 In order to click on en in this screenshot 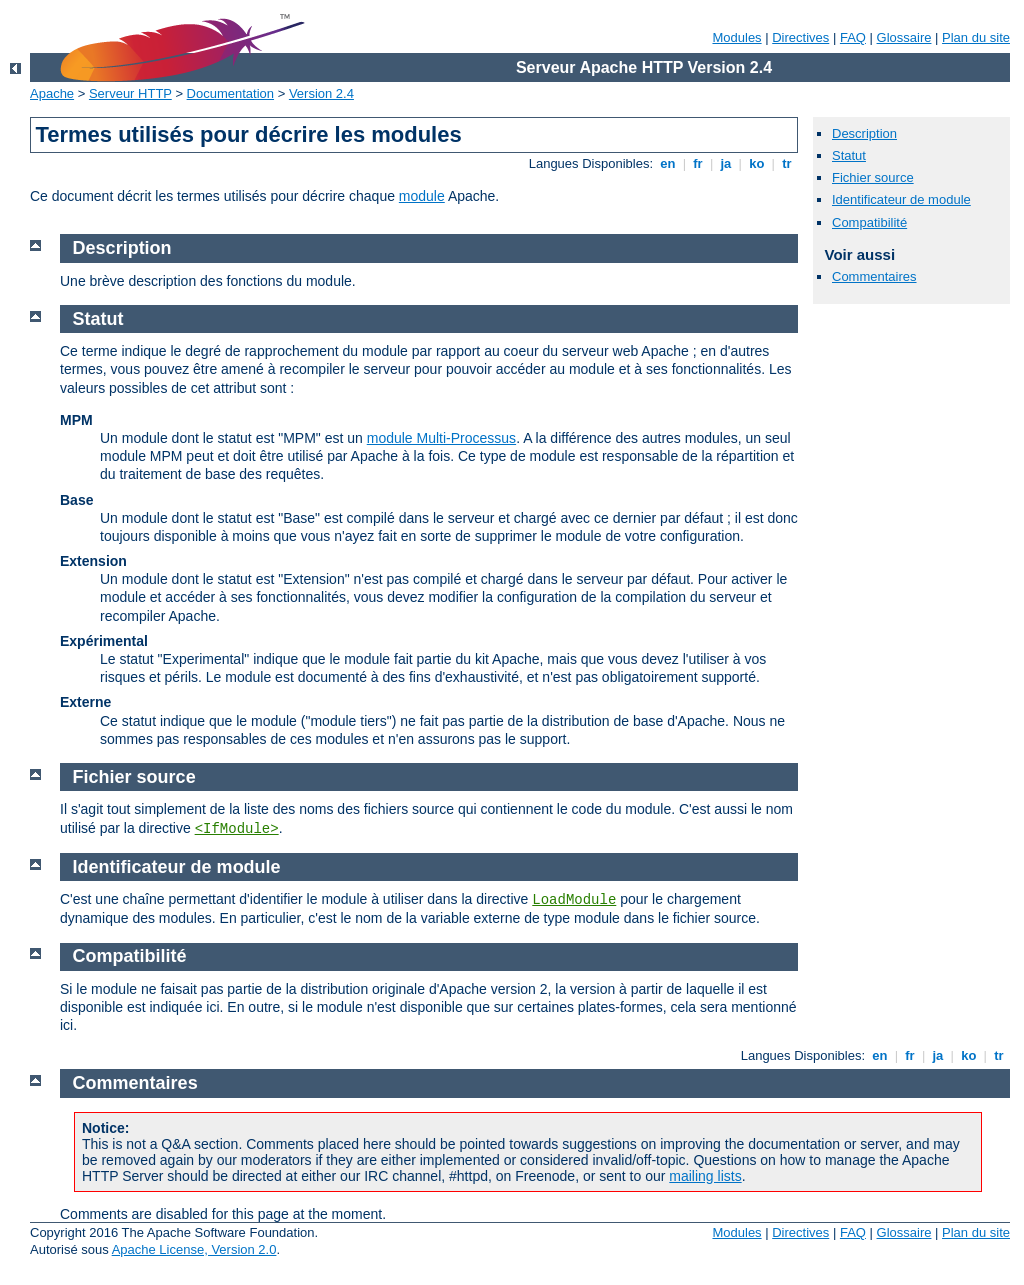, I will do `click(668, 163)`.